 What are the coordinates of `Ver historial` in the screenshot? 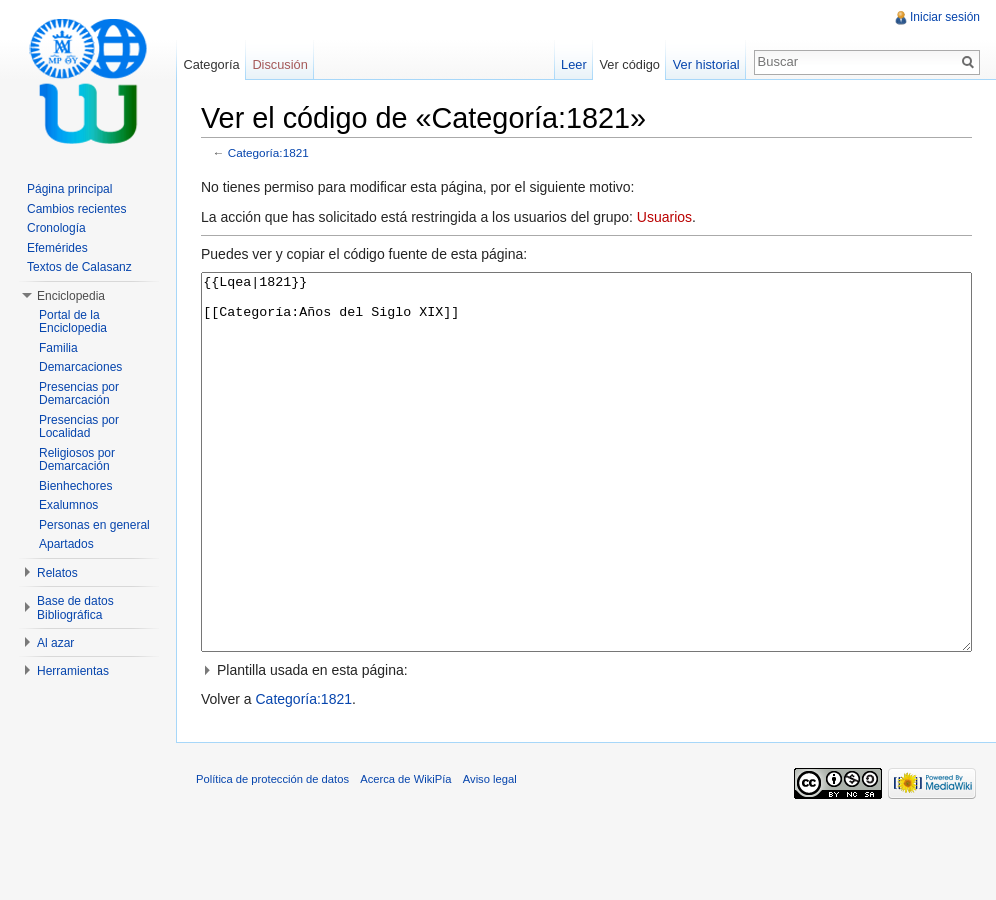 It's located at (706, 64).